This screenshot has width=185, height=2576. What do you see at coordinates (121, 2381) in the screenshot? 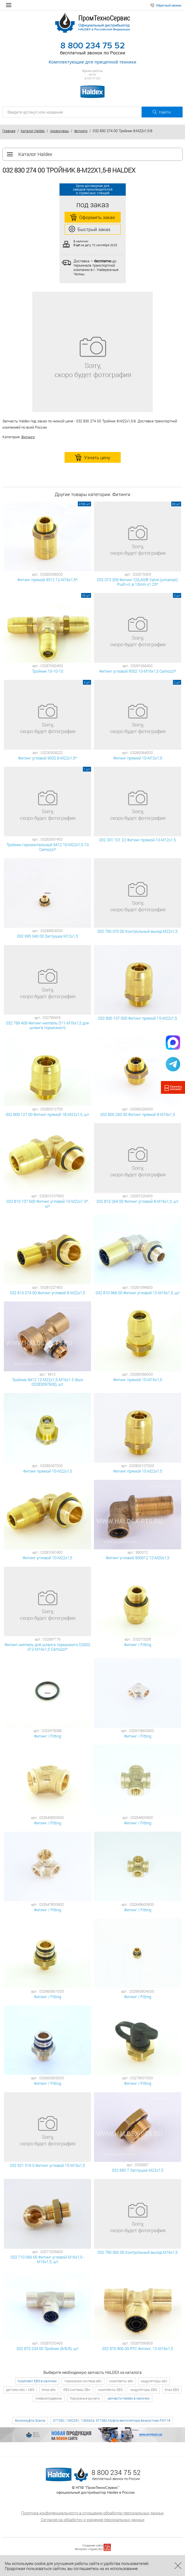
I see `комплекты абс` at bounding box center [121, 2381].